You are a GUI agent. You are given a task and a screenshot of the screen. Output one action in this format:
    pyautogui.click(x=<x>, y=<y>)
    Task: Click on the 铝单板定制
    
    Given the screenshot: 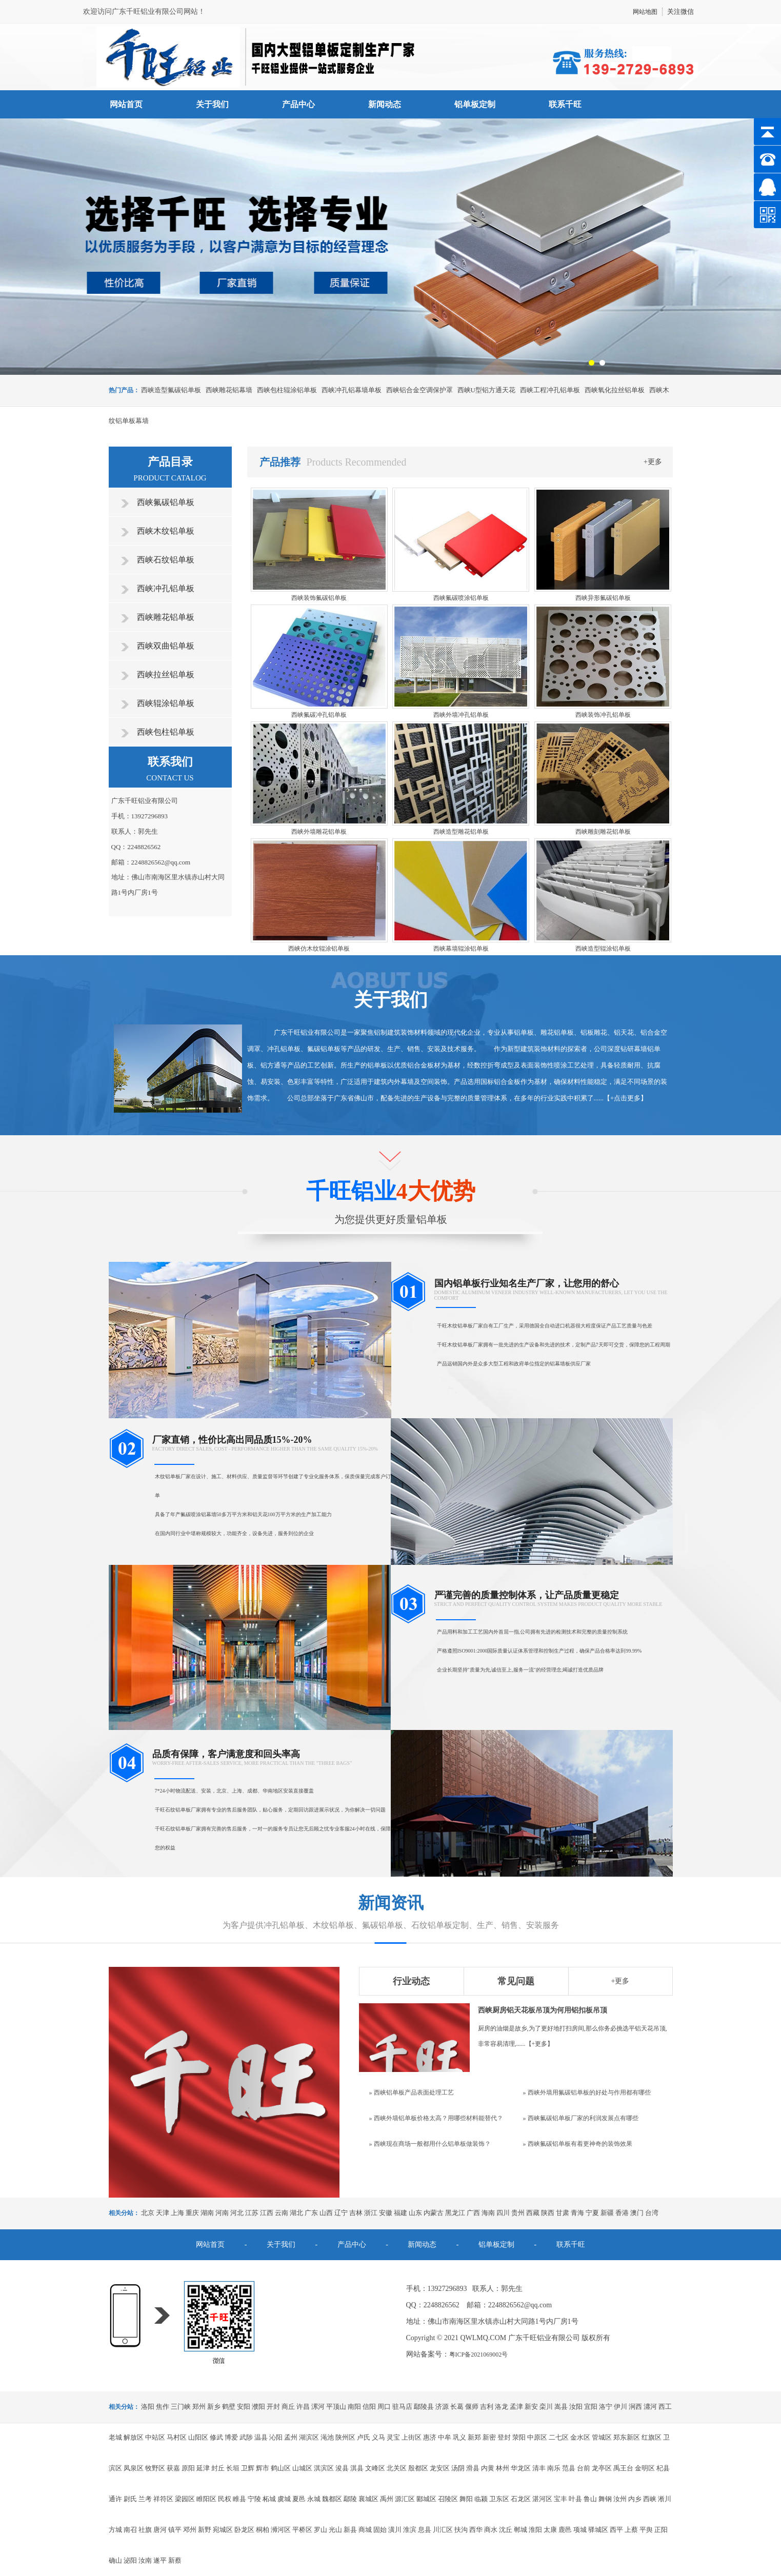 What is the action you would take?
    pyautogui.click(x=474, y=104)
    